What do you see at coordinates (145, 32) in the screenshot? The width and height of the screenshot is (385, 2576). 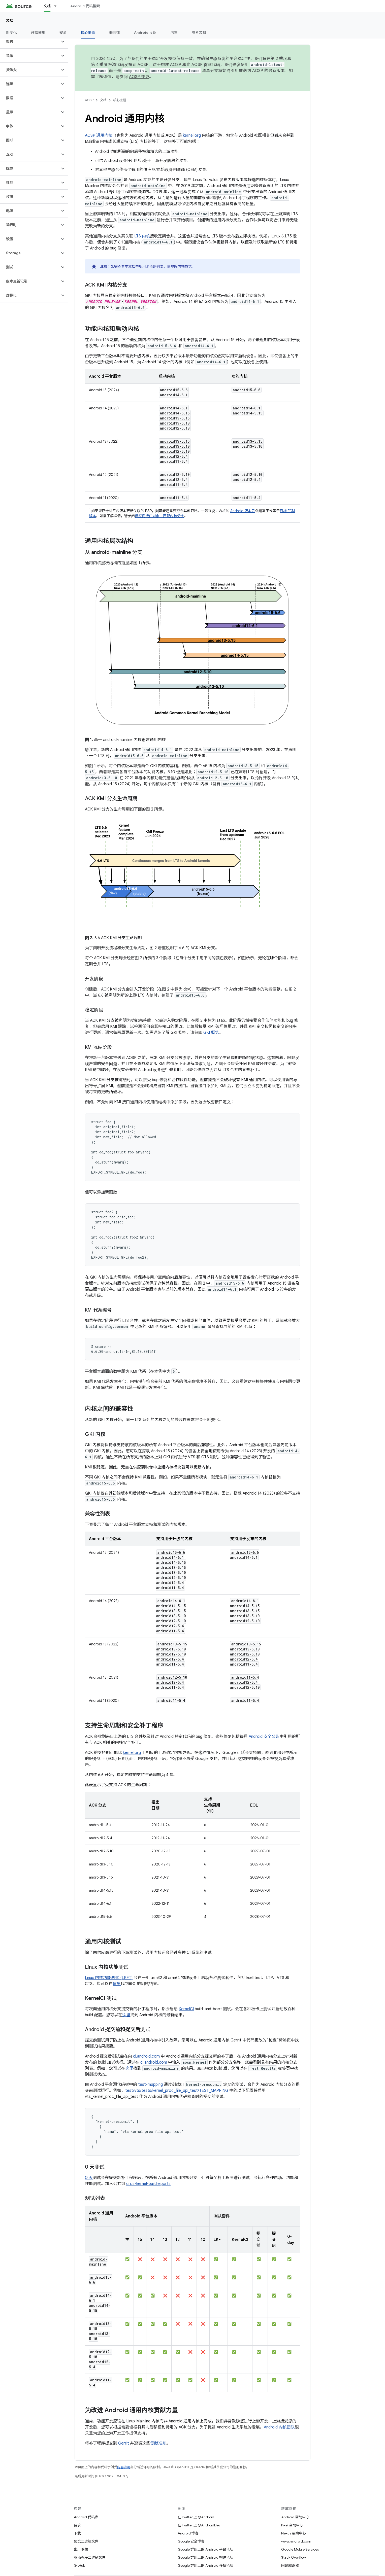 I see `Android 设备` at bounding box center [145, 32].